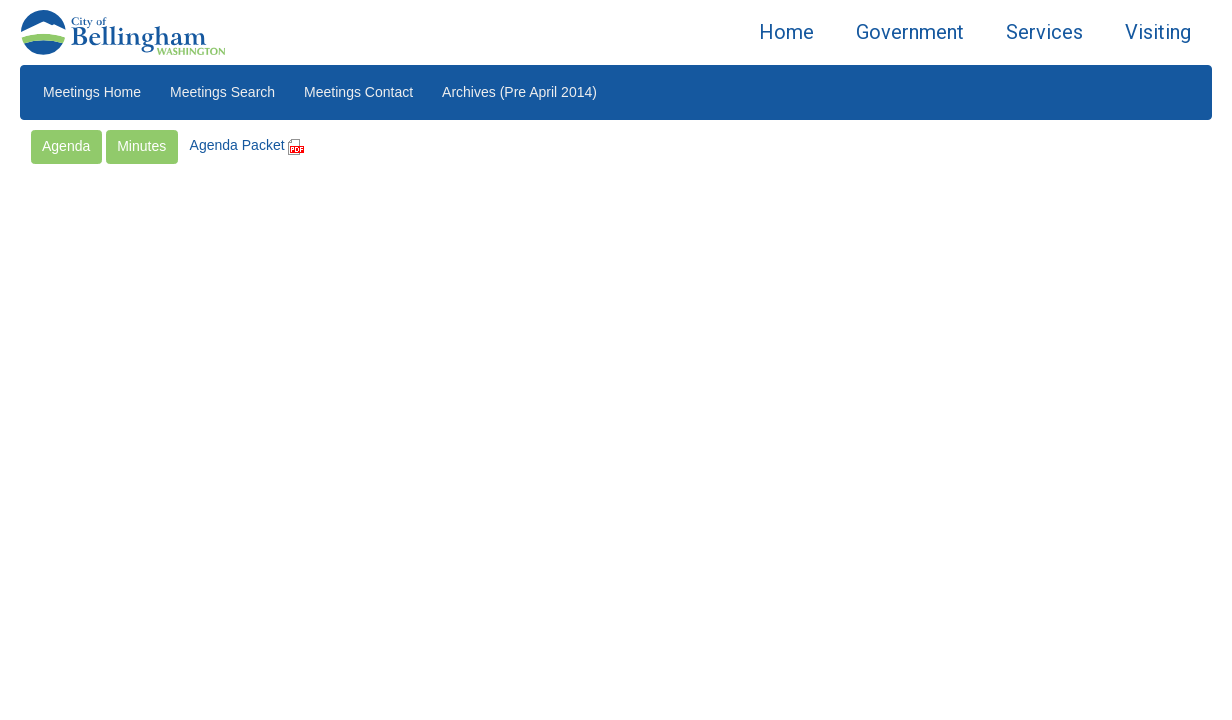 This screenshot has width=1232, height=720. What do you see at coordinates (92, 92) in the screenshot?
I see `Meetings Home` at bounding box center [92, 92].